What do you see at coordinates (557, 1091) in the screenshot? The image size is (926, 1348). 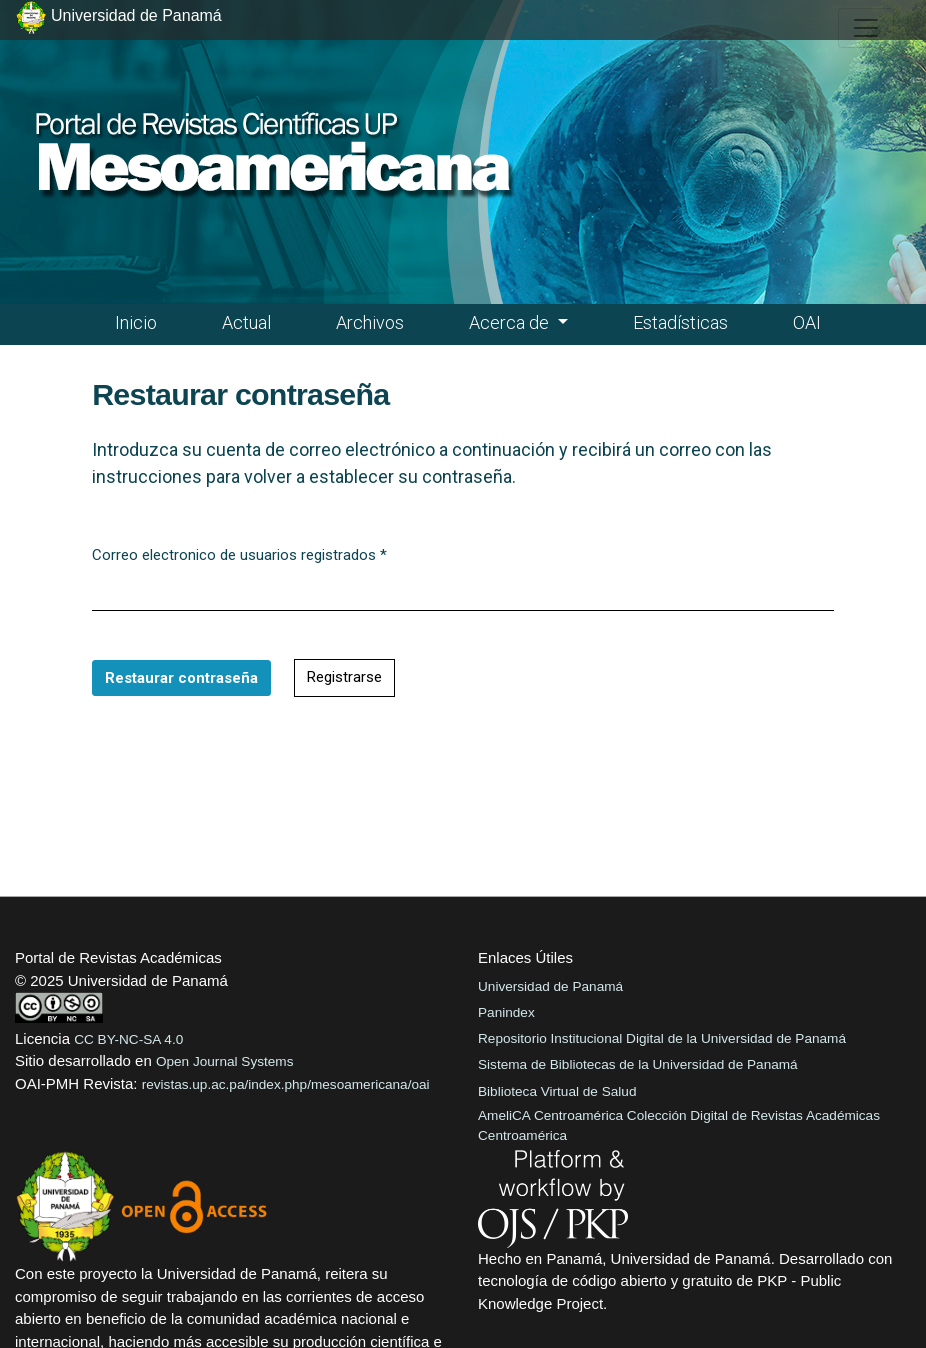 I see `Biblioteca Virtual de Salud` at bounding box center [557, 1091].